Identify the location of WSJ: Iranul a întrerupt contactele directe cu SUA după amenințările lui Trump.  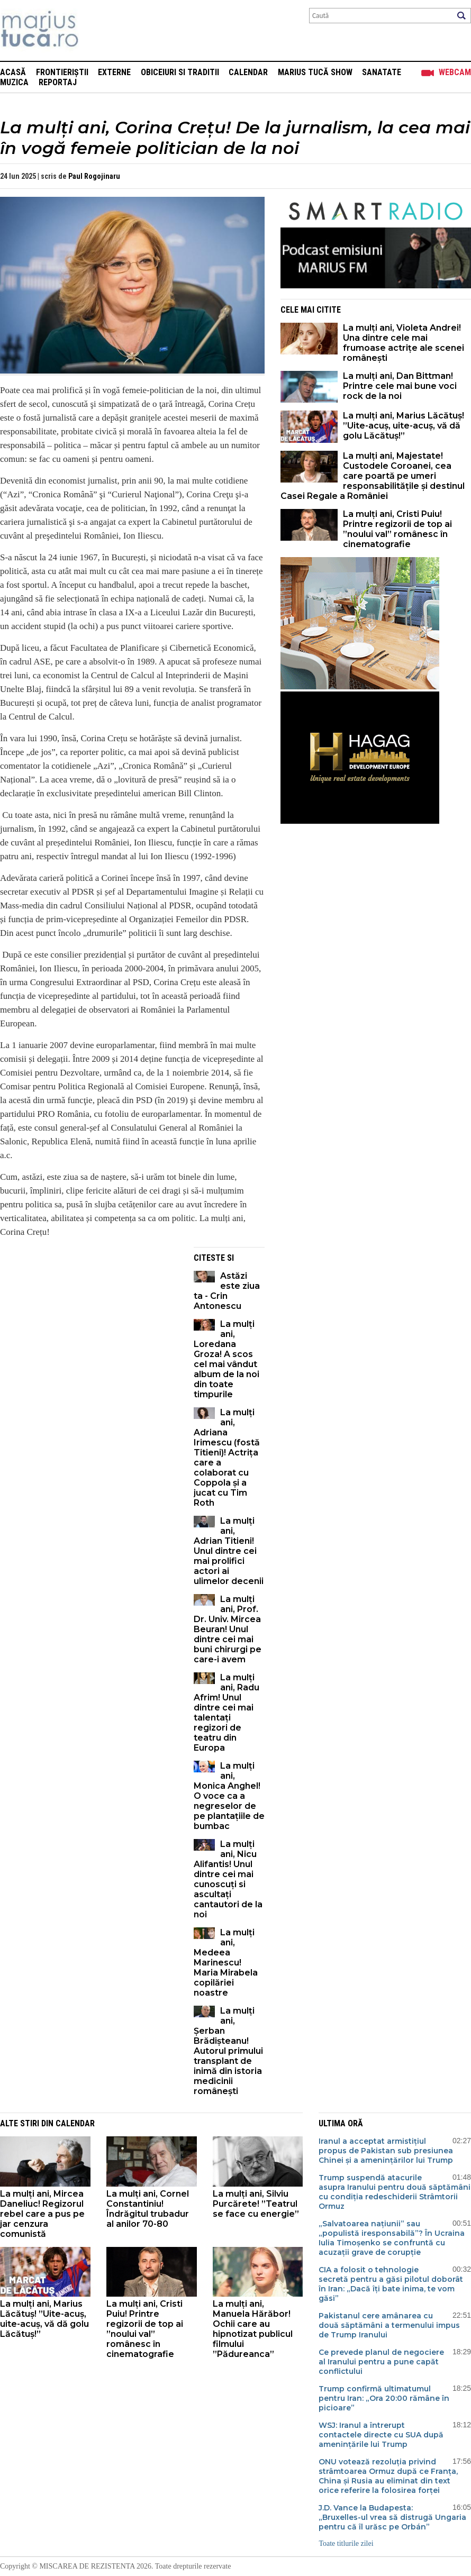
(381, 2434).